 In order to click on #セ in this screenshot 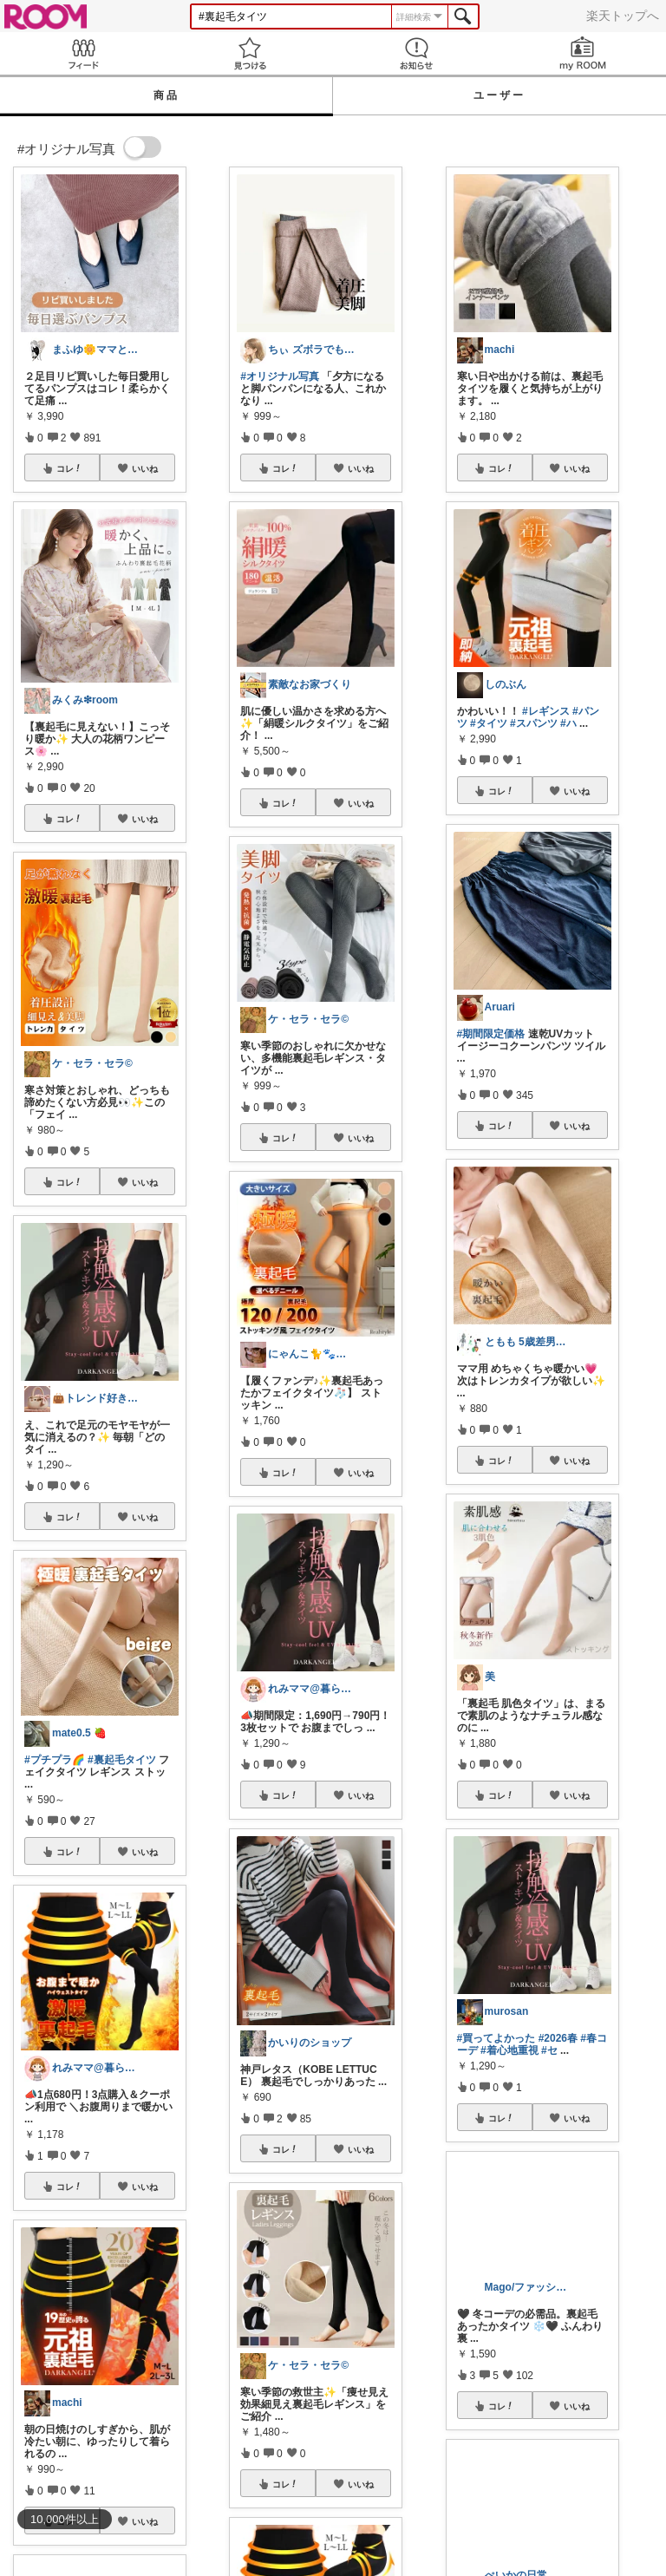, I will do `click(549, 2050)`.